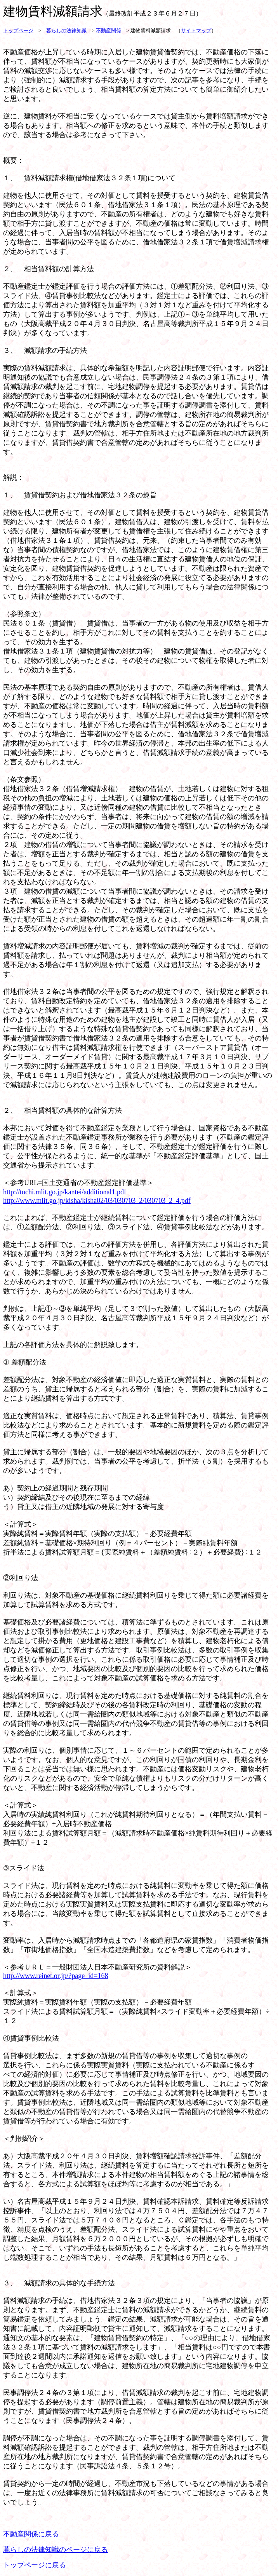 This screenshot has width=278, height=2576. What do you see at coordinates (196, 30) in the screenshot?
I see `サイトマップ` at bounding box center [196, 30].